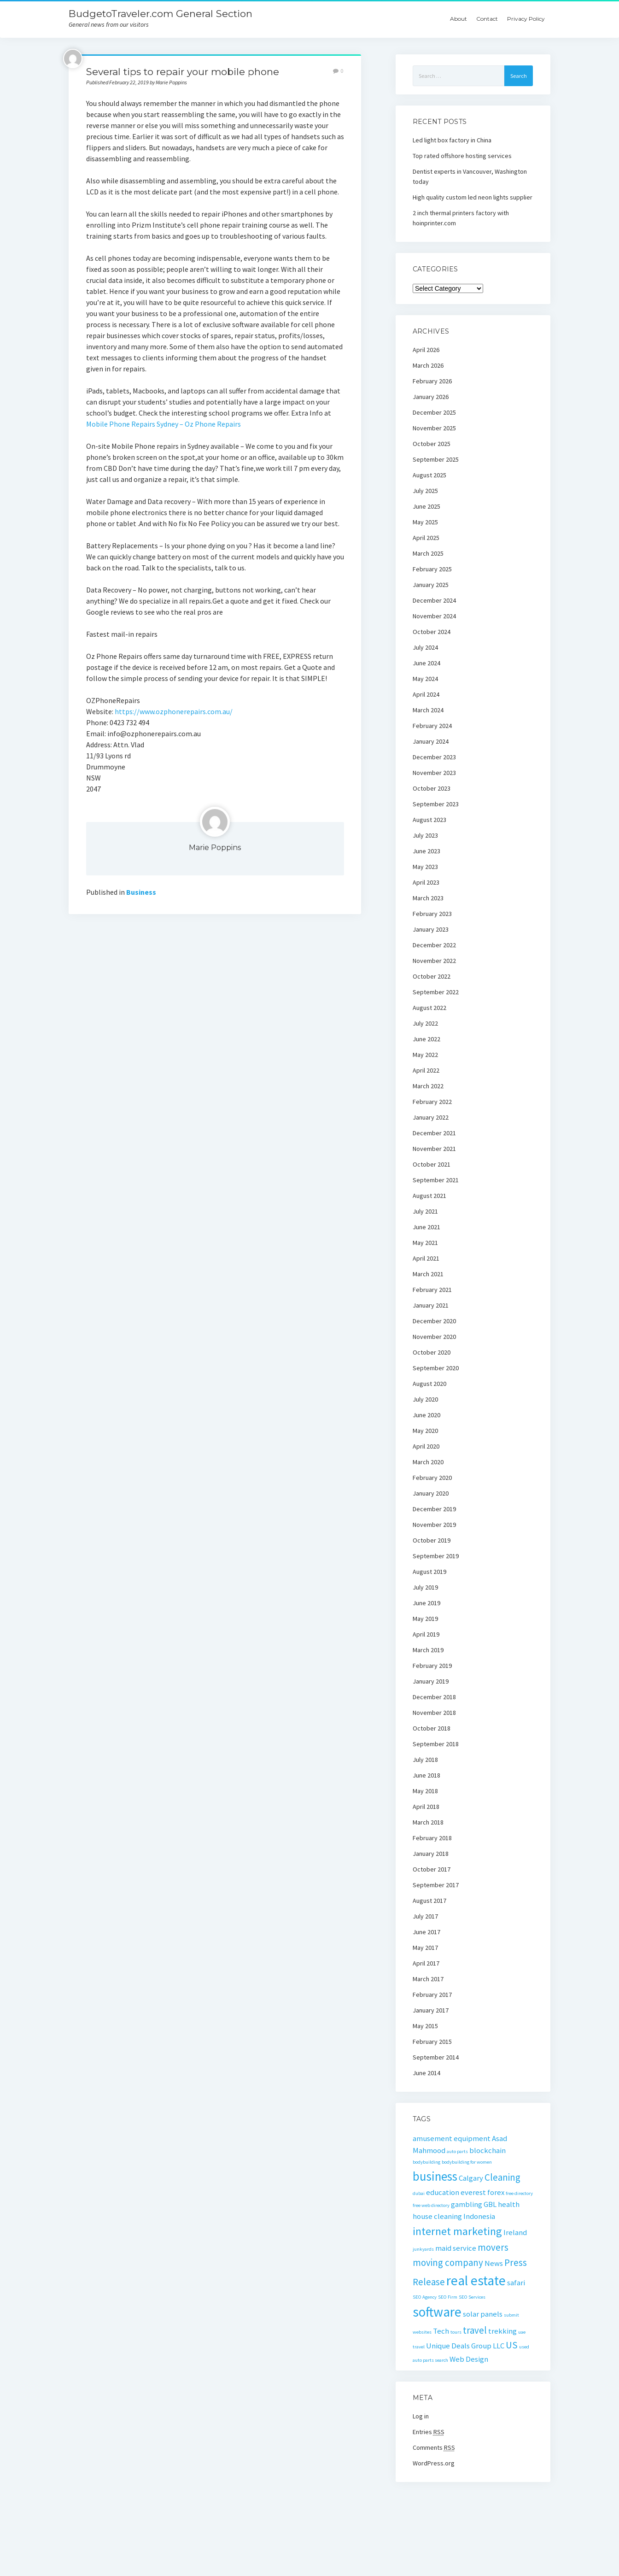 The image size is (619, 2576). I want to click on September 2017, so click(436, 1885).